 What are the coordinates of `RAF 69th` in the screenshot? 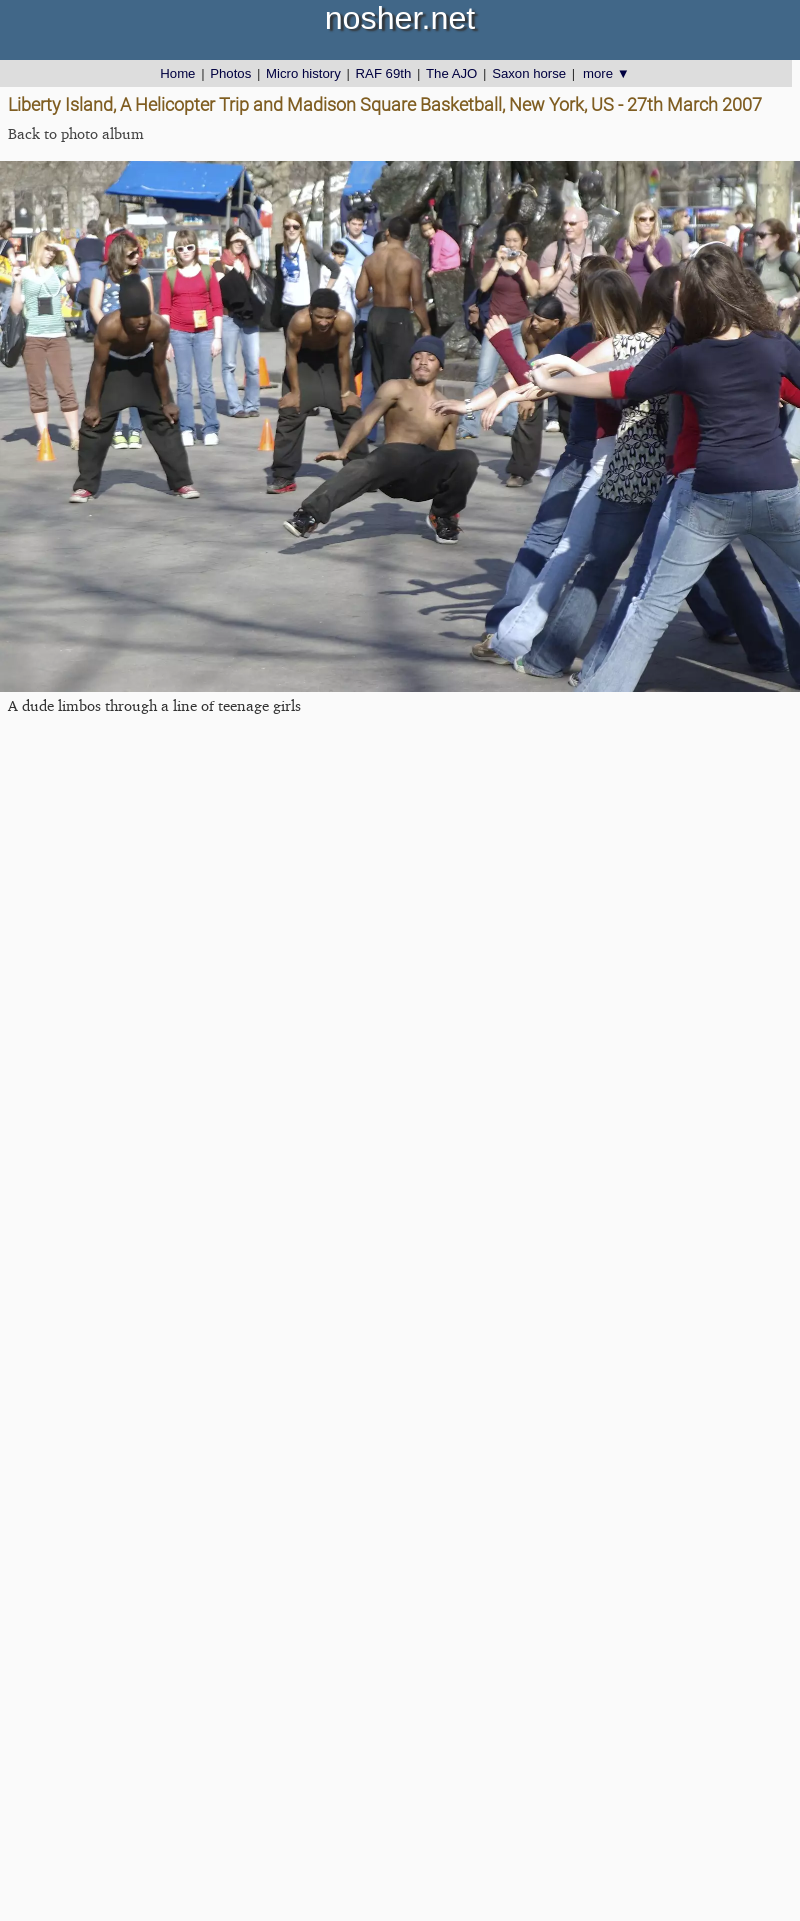 It's located at (384, 73).